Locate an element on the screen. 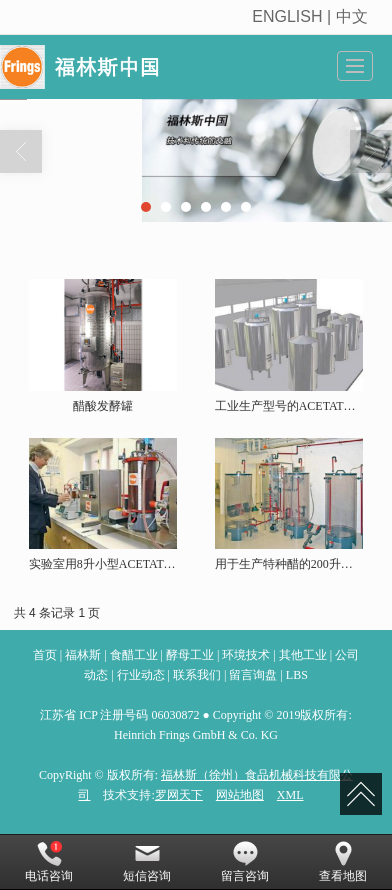 The image size is (392, 890). 短信咨询 is located at coordinates (147, 862).